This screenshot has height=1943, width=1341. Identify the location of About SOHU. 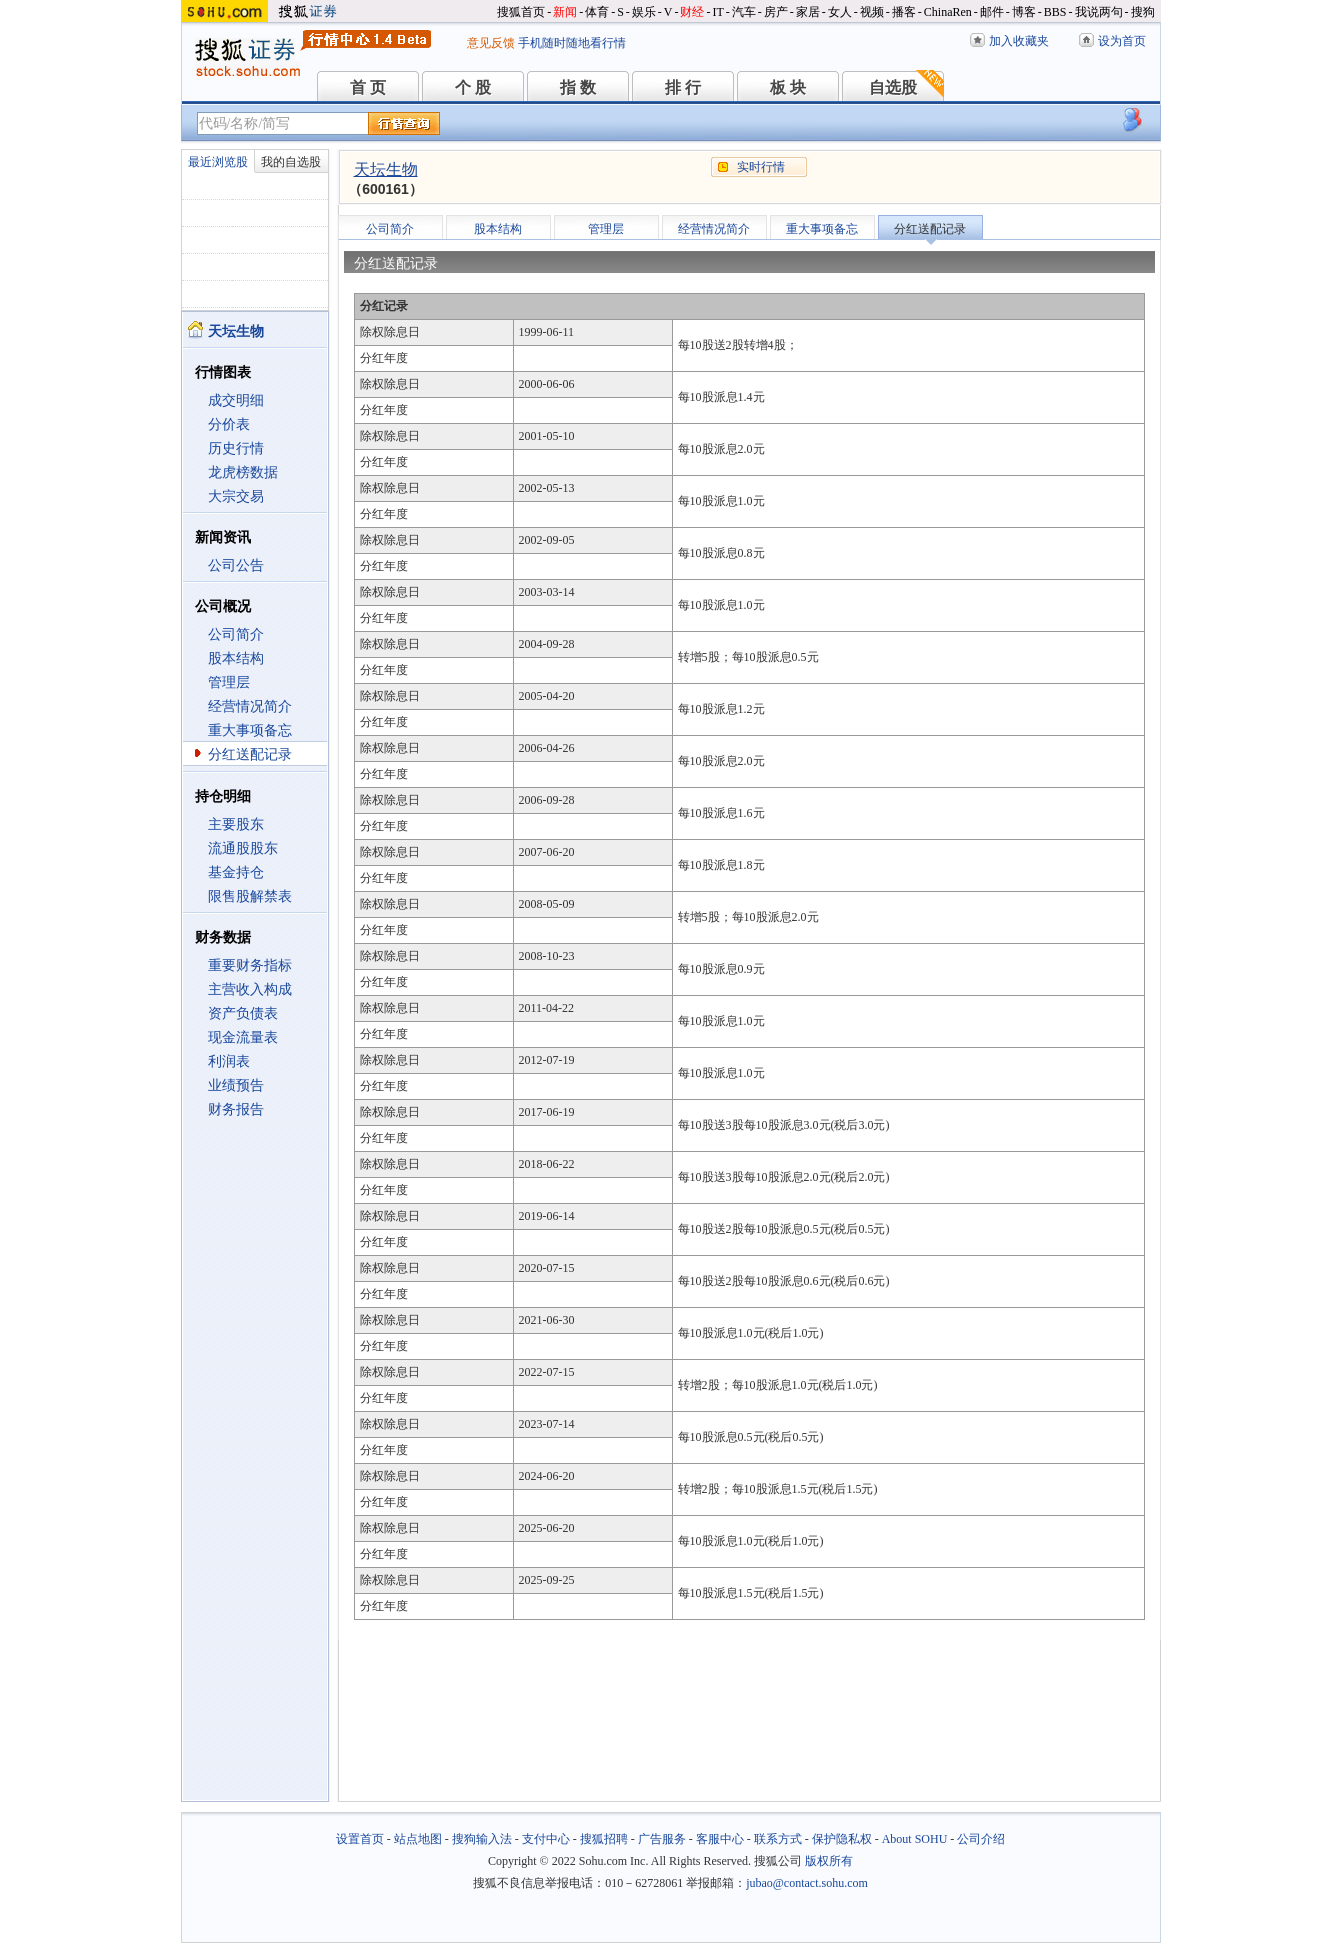
(915, 1839).